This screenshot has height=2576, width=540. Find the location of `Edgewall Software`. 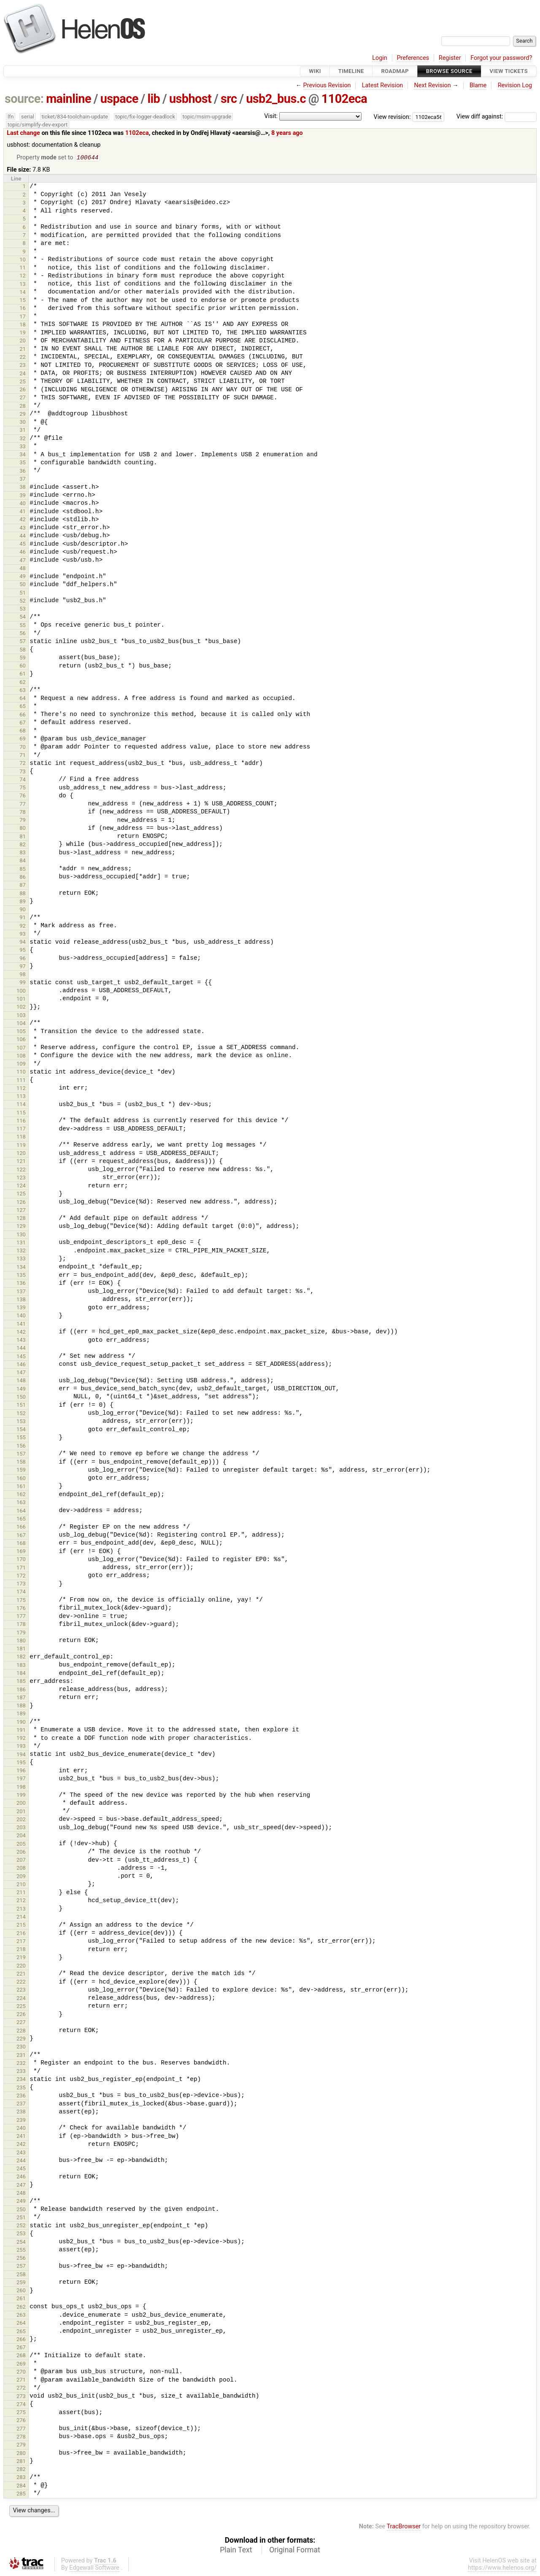

Edgewall Software is located at coordinates (94, 2568).